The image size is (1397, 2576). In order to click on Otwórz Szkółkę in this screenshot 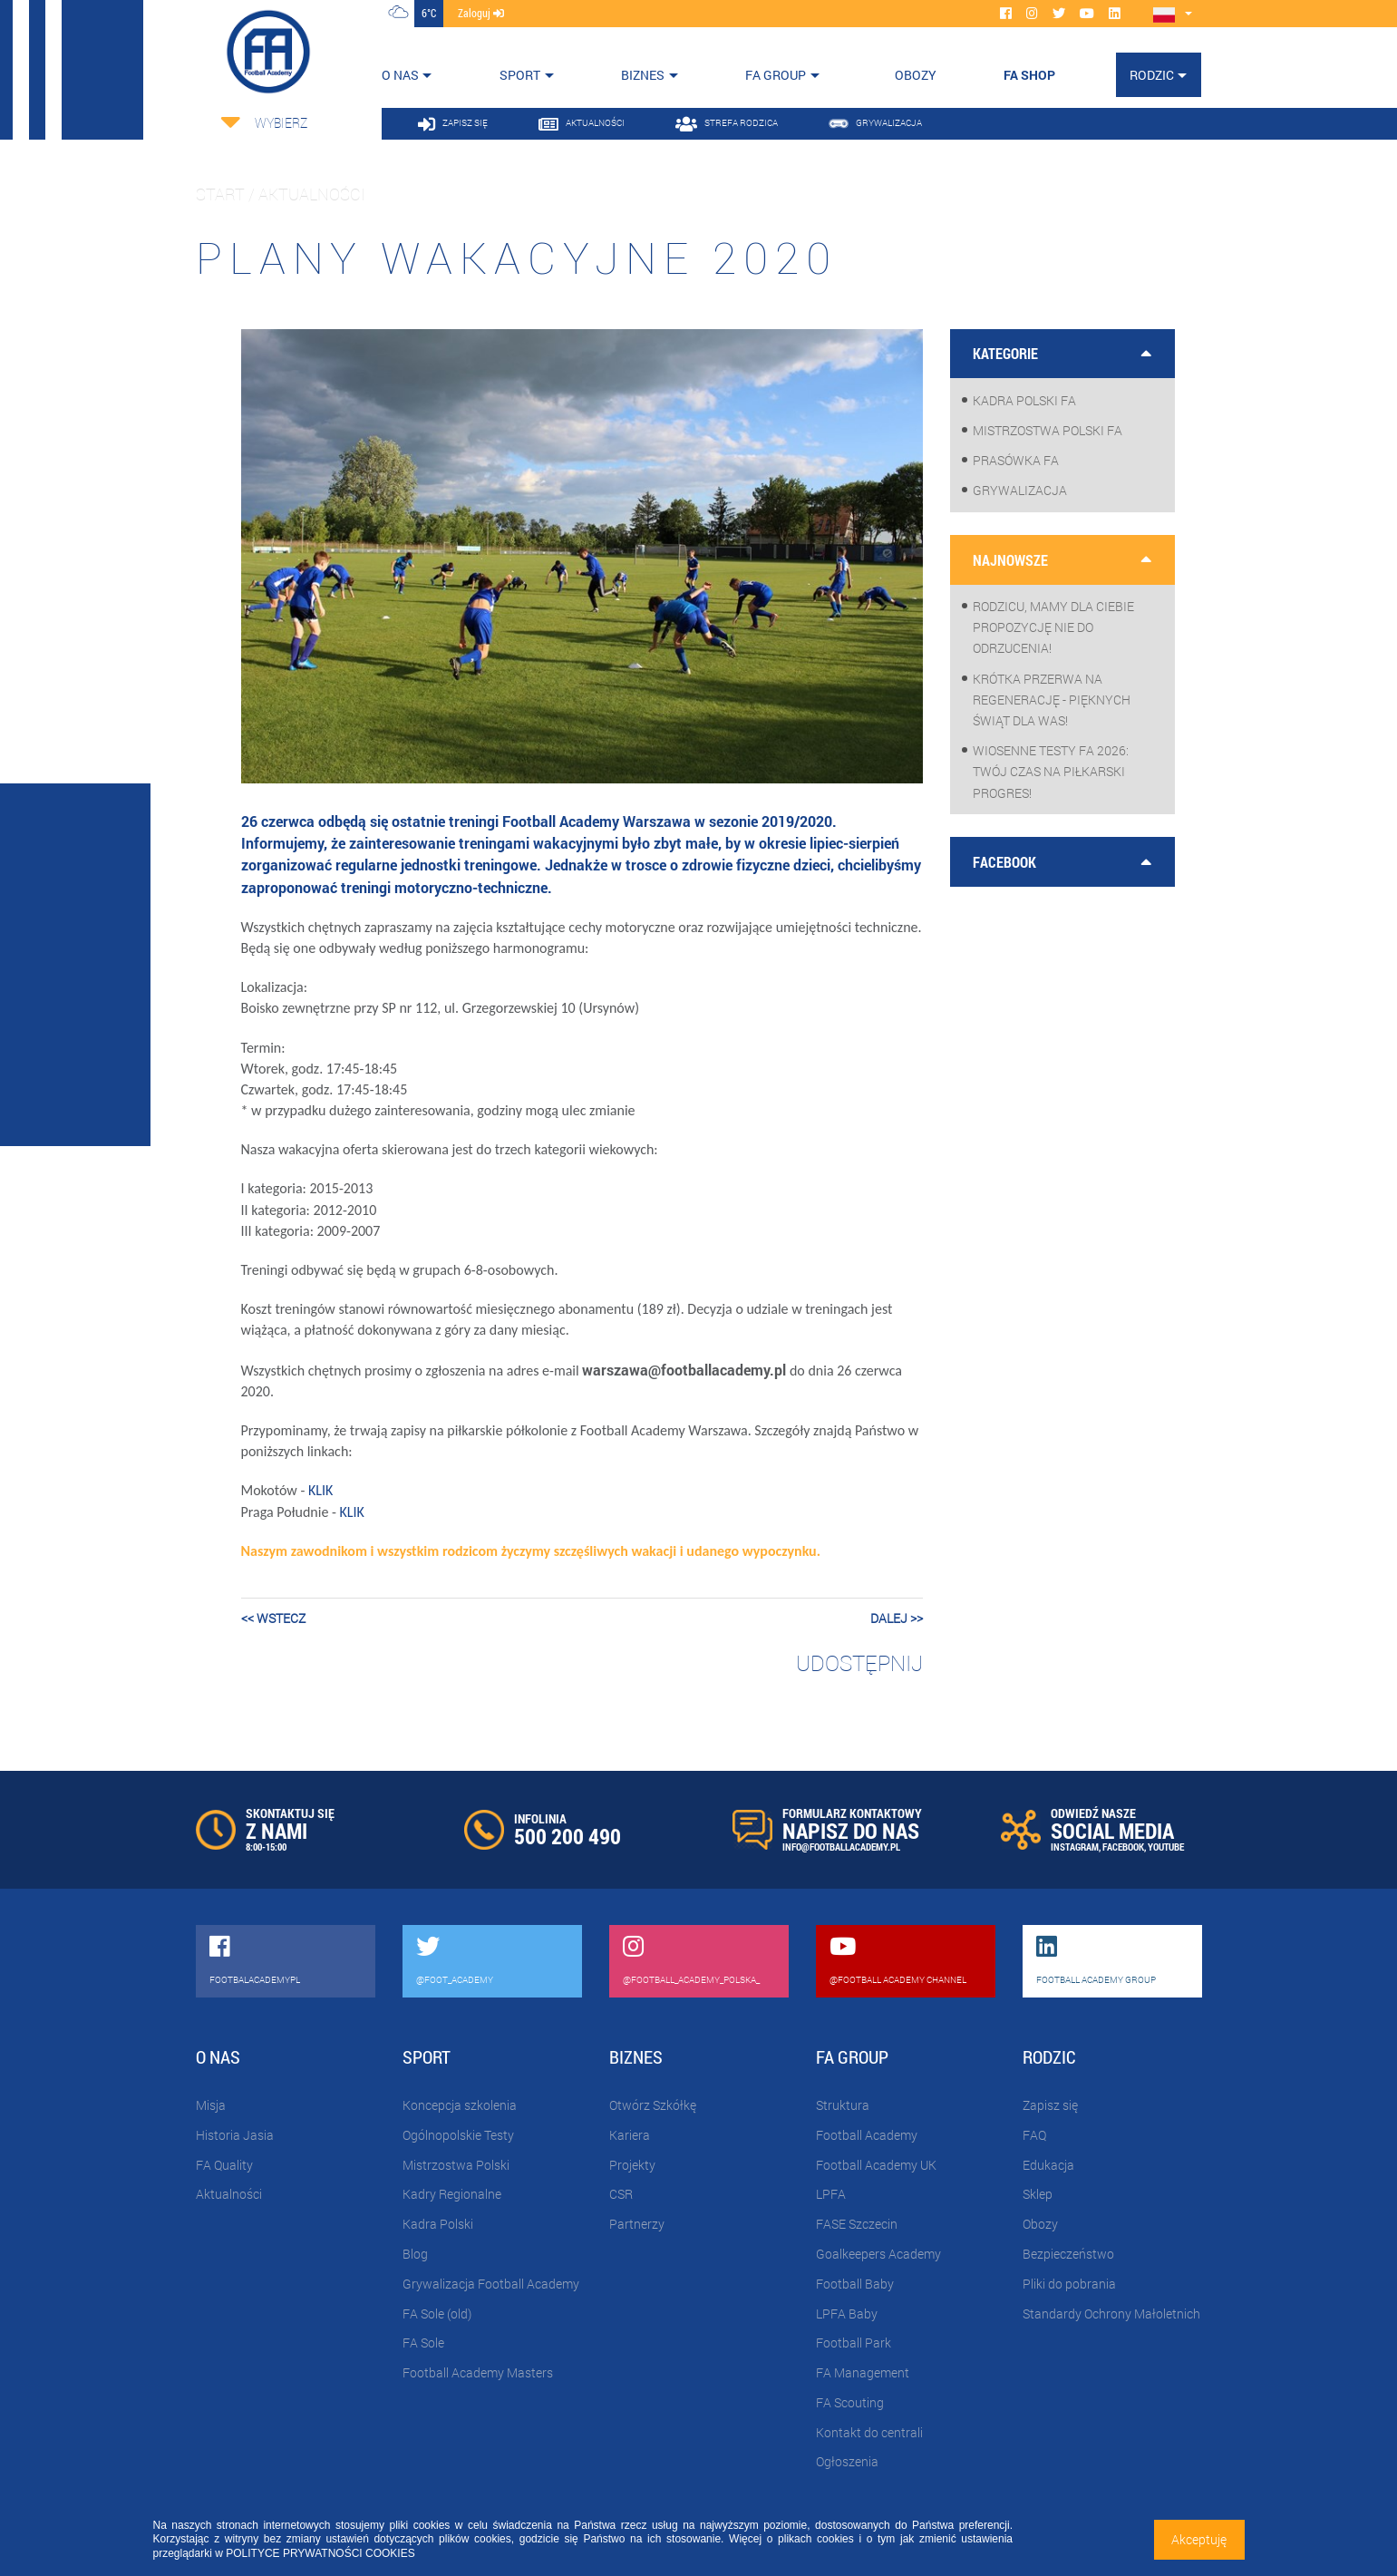, I will do `click(652, 2105)`.